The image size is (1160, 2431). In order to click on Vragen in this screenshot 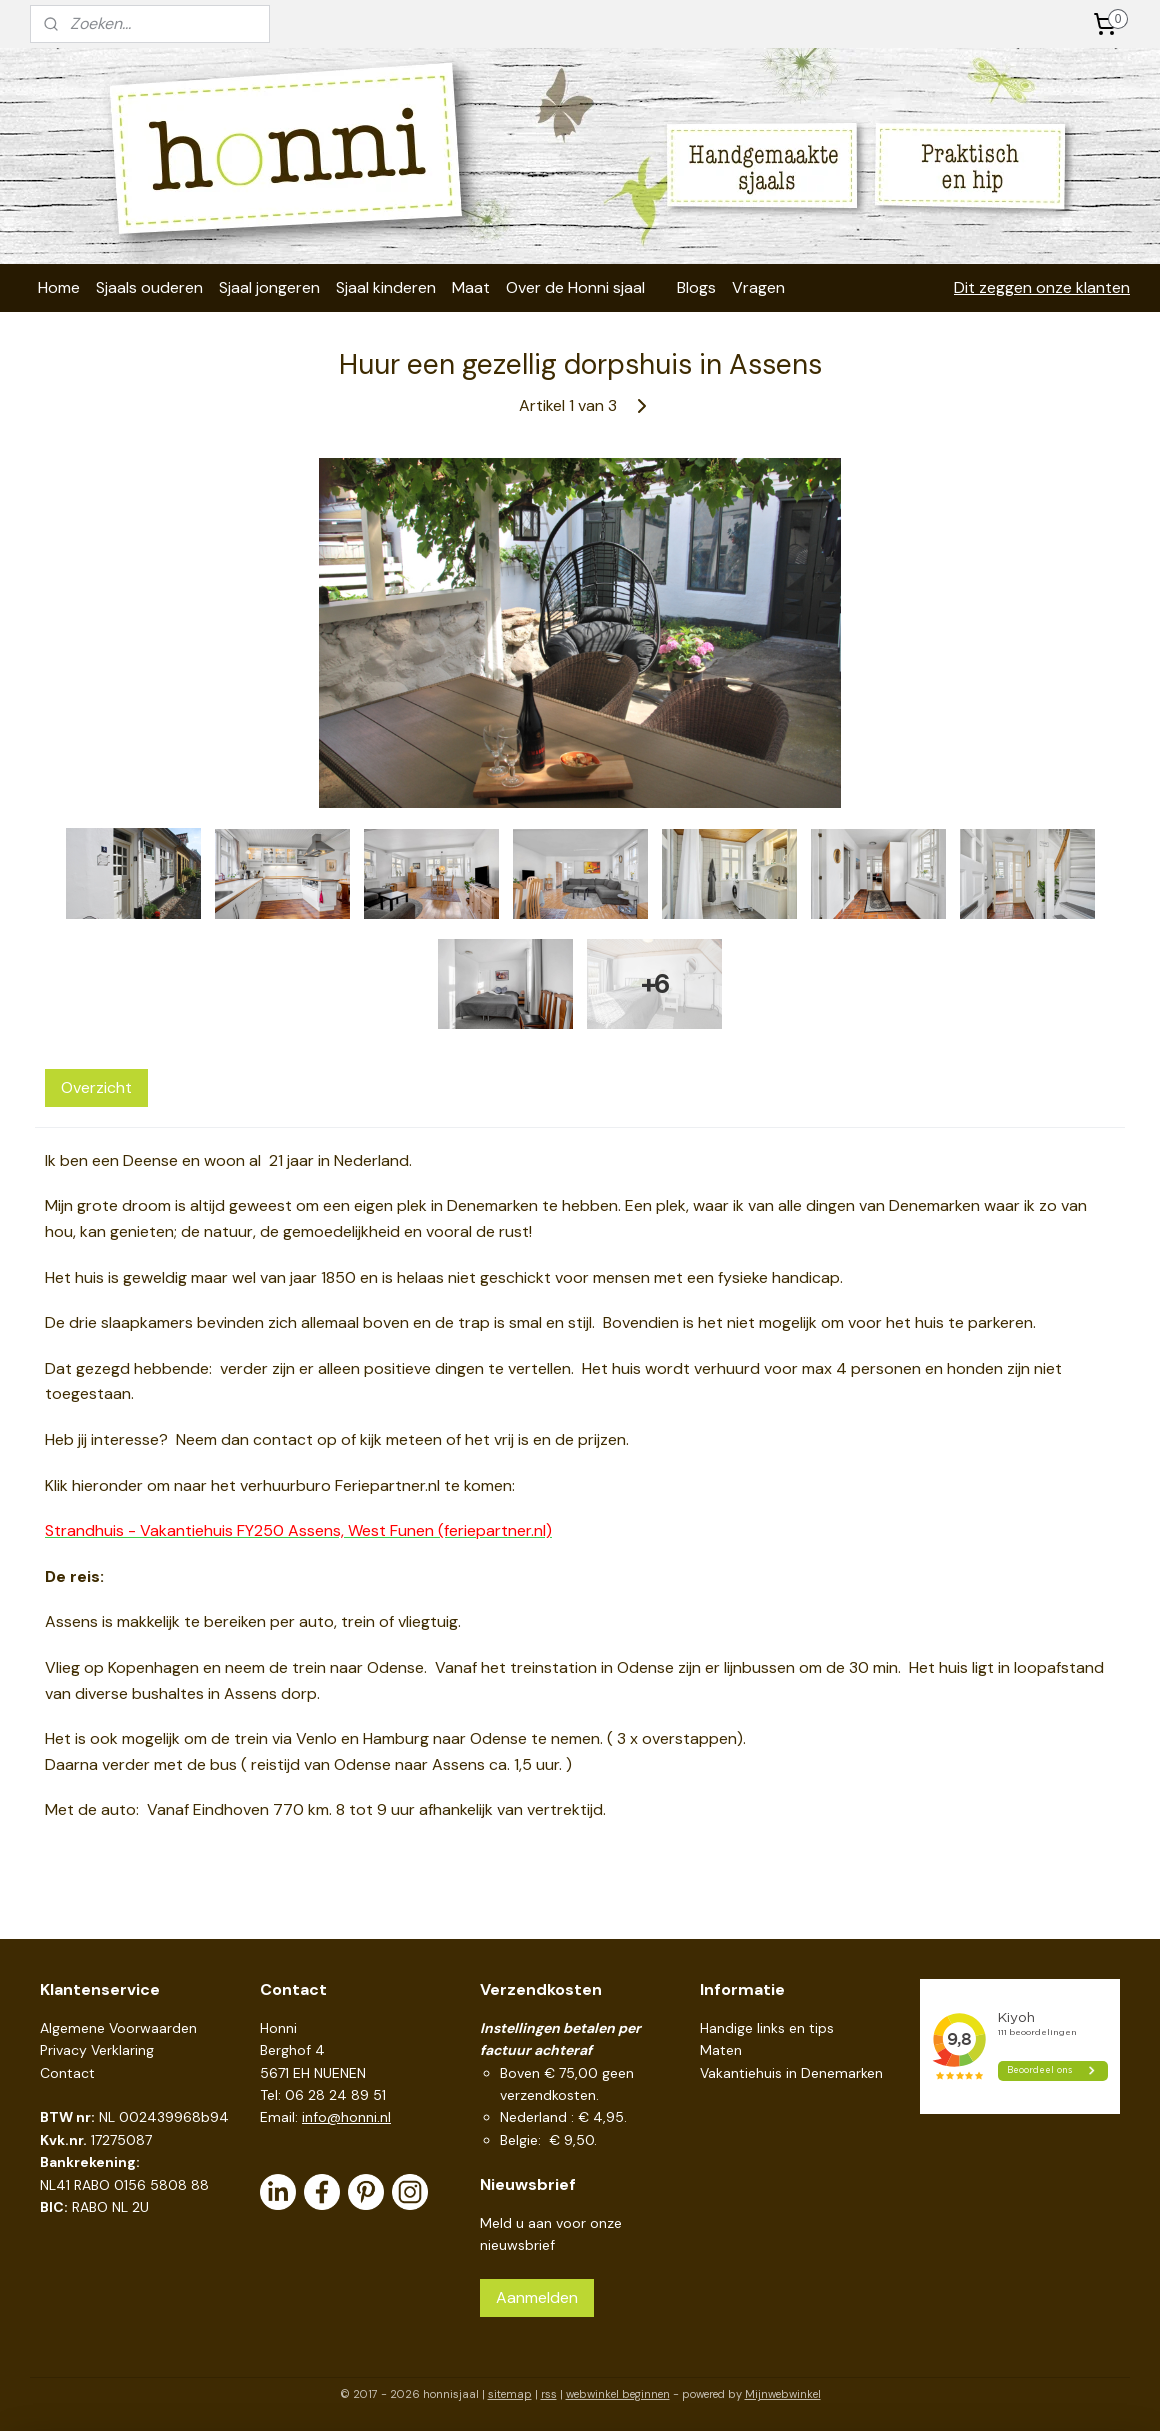, I will do `click(758, 287)`.